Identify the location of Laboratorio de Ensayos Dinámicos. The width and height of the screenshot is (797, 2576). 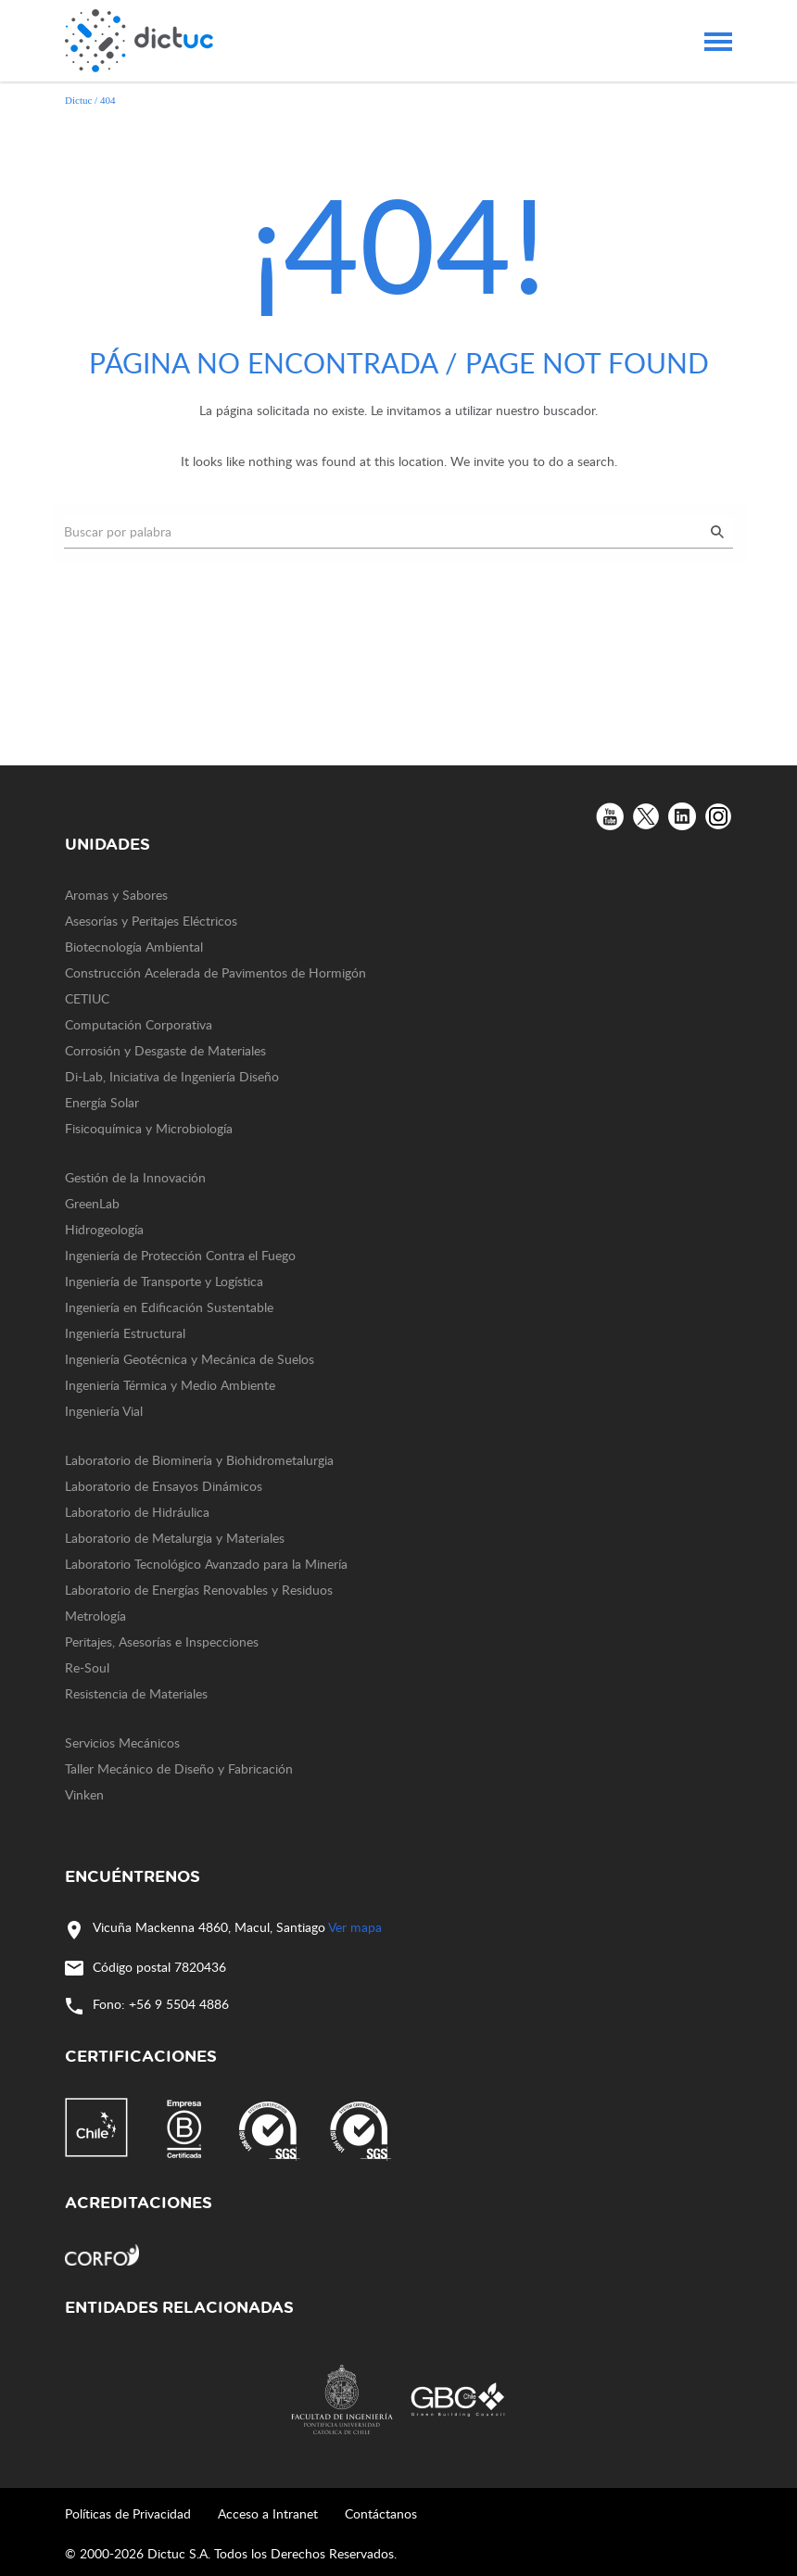
(163, 1486).